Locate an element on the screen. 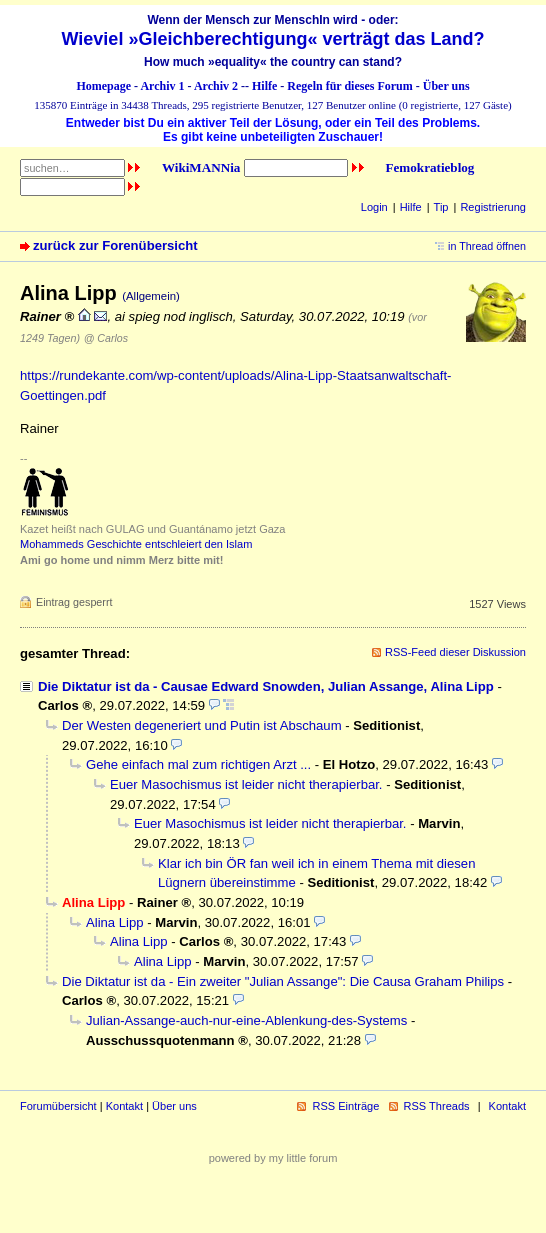 This screenshot has height=1233, width=546. Regeln für dieses Forum is located at coordinates (349, 86).